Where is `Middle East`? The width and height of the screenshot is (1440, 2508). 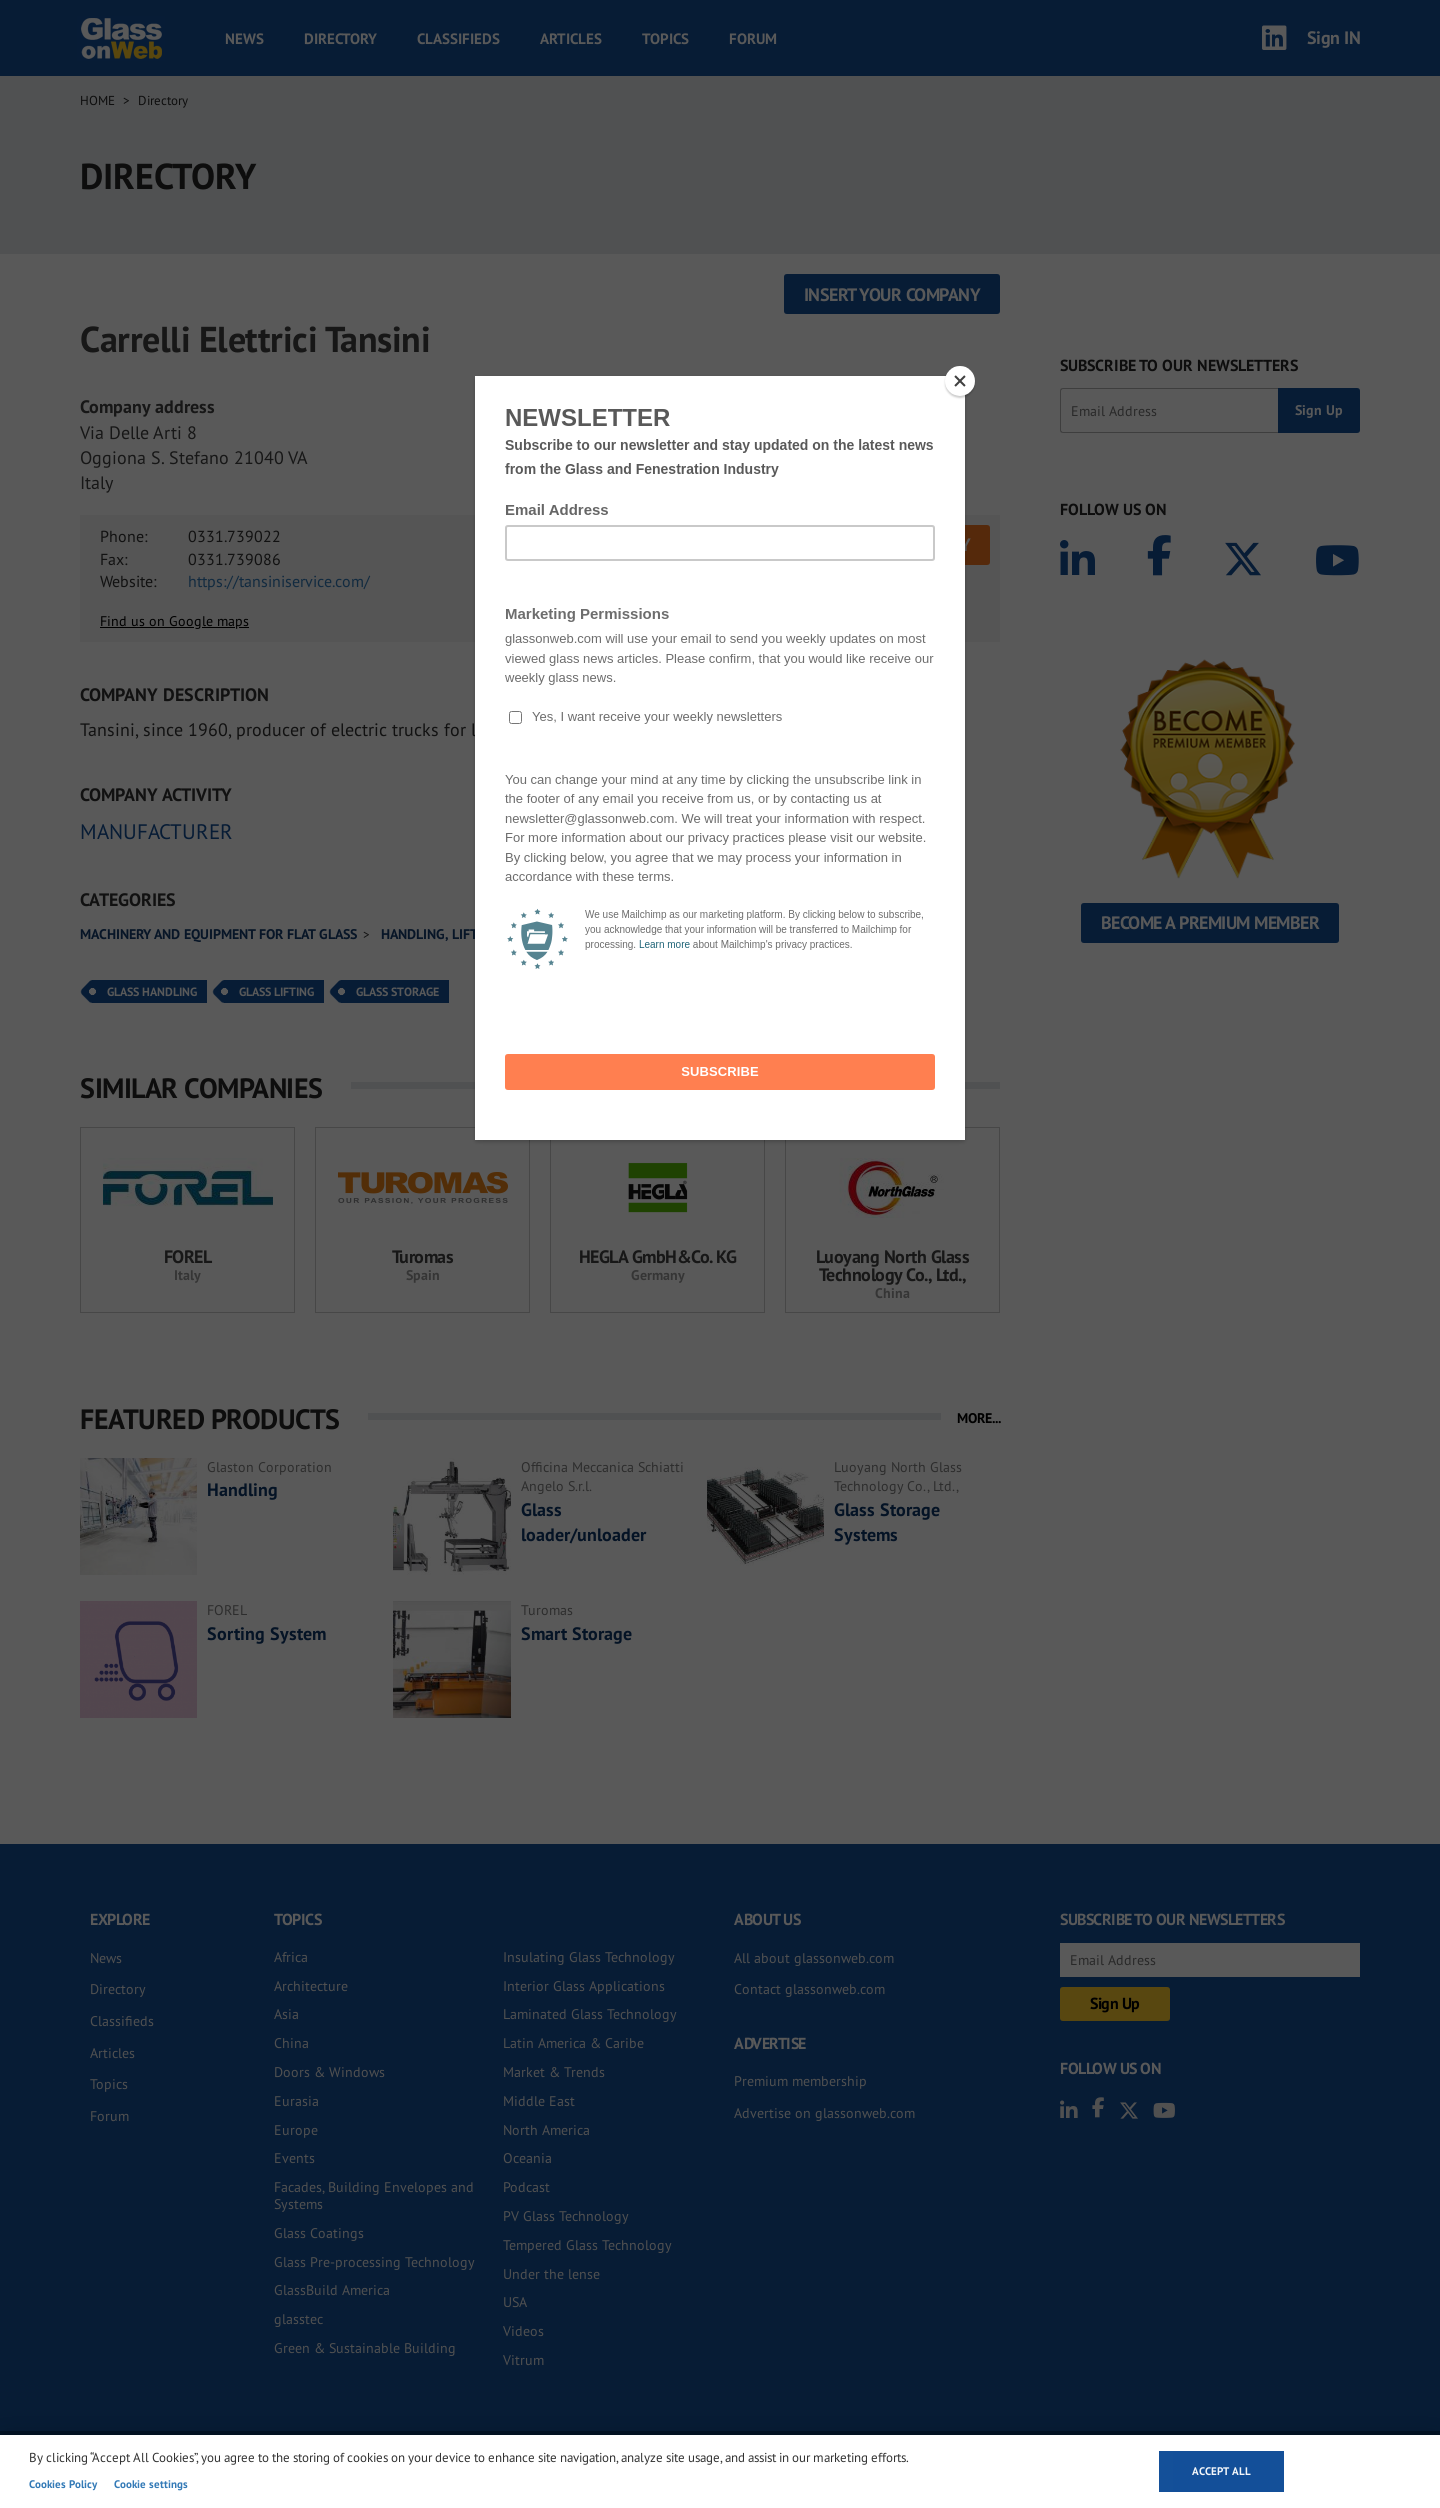
Middle East is located at coordinates (539, 2101).